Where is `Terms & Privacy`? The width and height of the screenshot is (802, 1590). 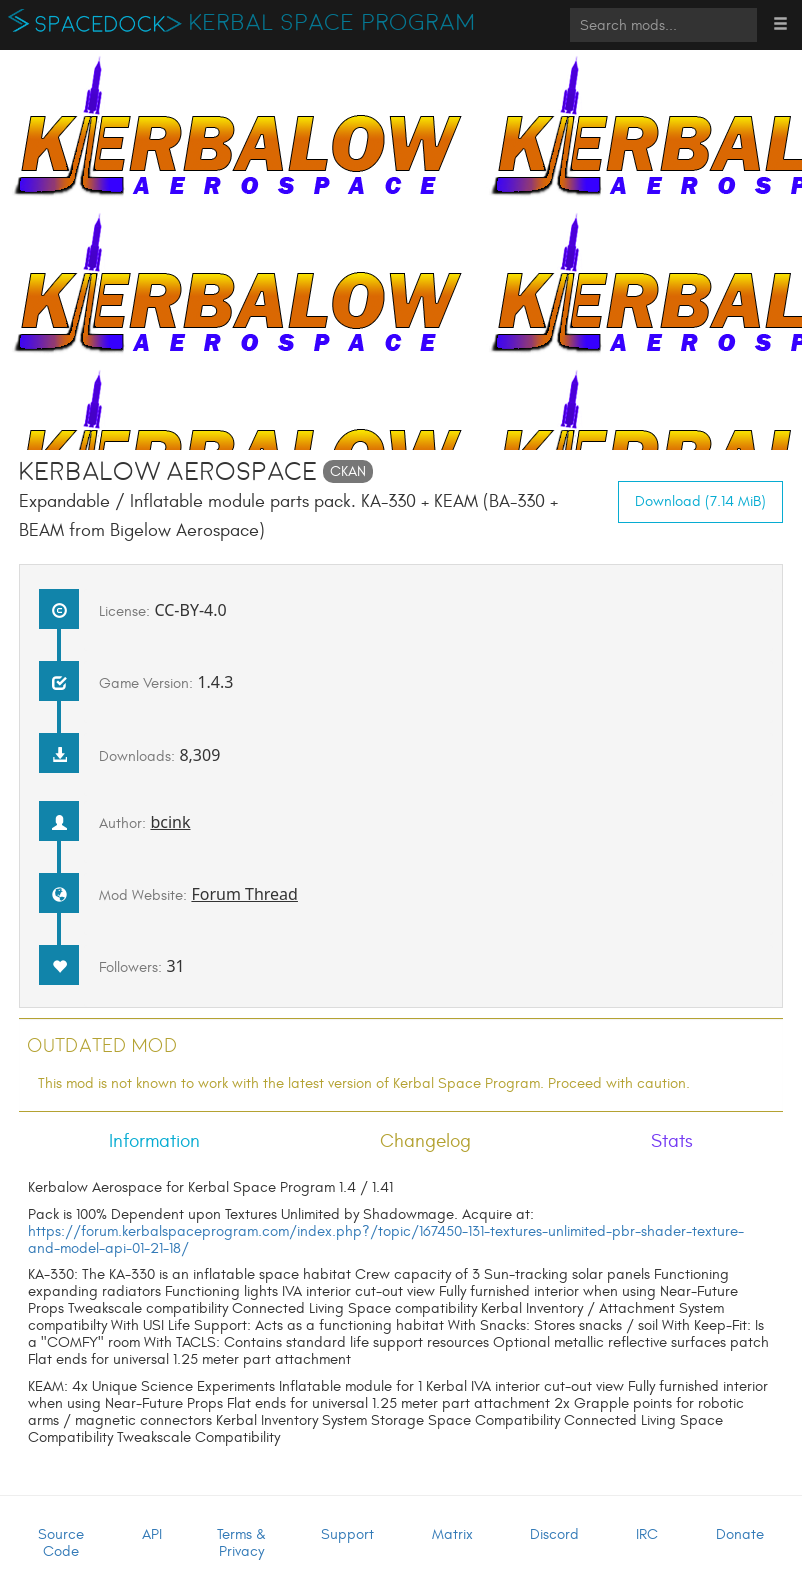
Terms & Privacy is located at coordinates (241, 1543).